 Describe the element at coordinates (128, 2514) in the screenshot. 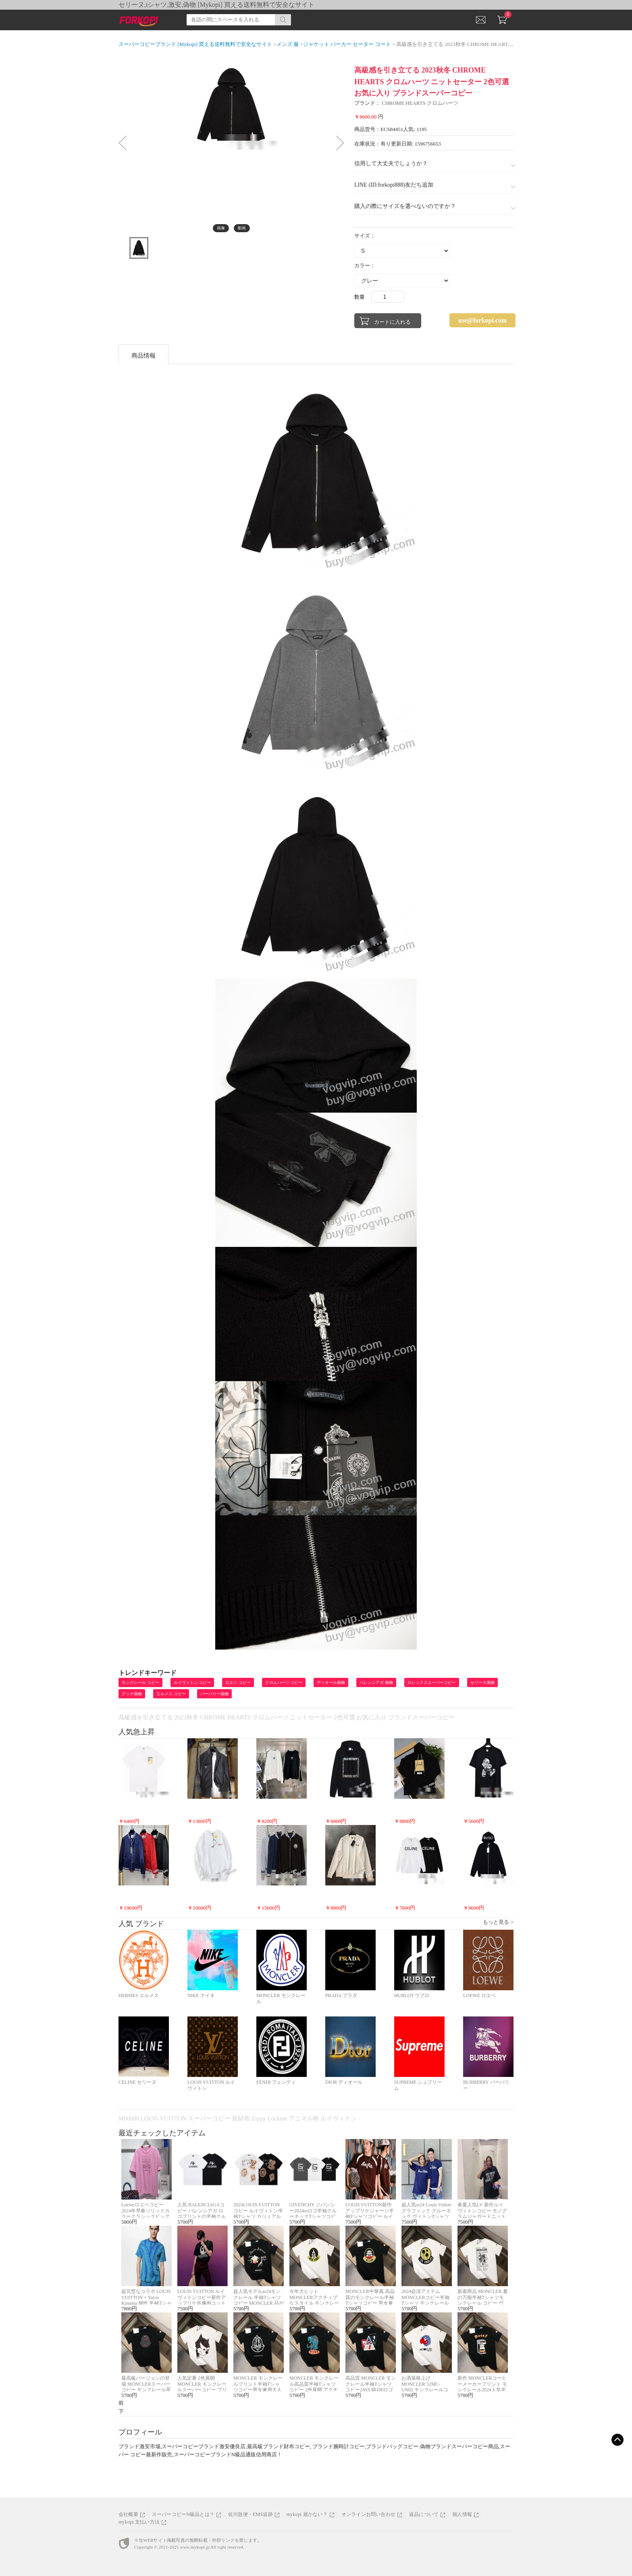

I see `会社概要` at that location.